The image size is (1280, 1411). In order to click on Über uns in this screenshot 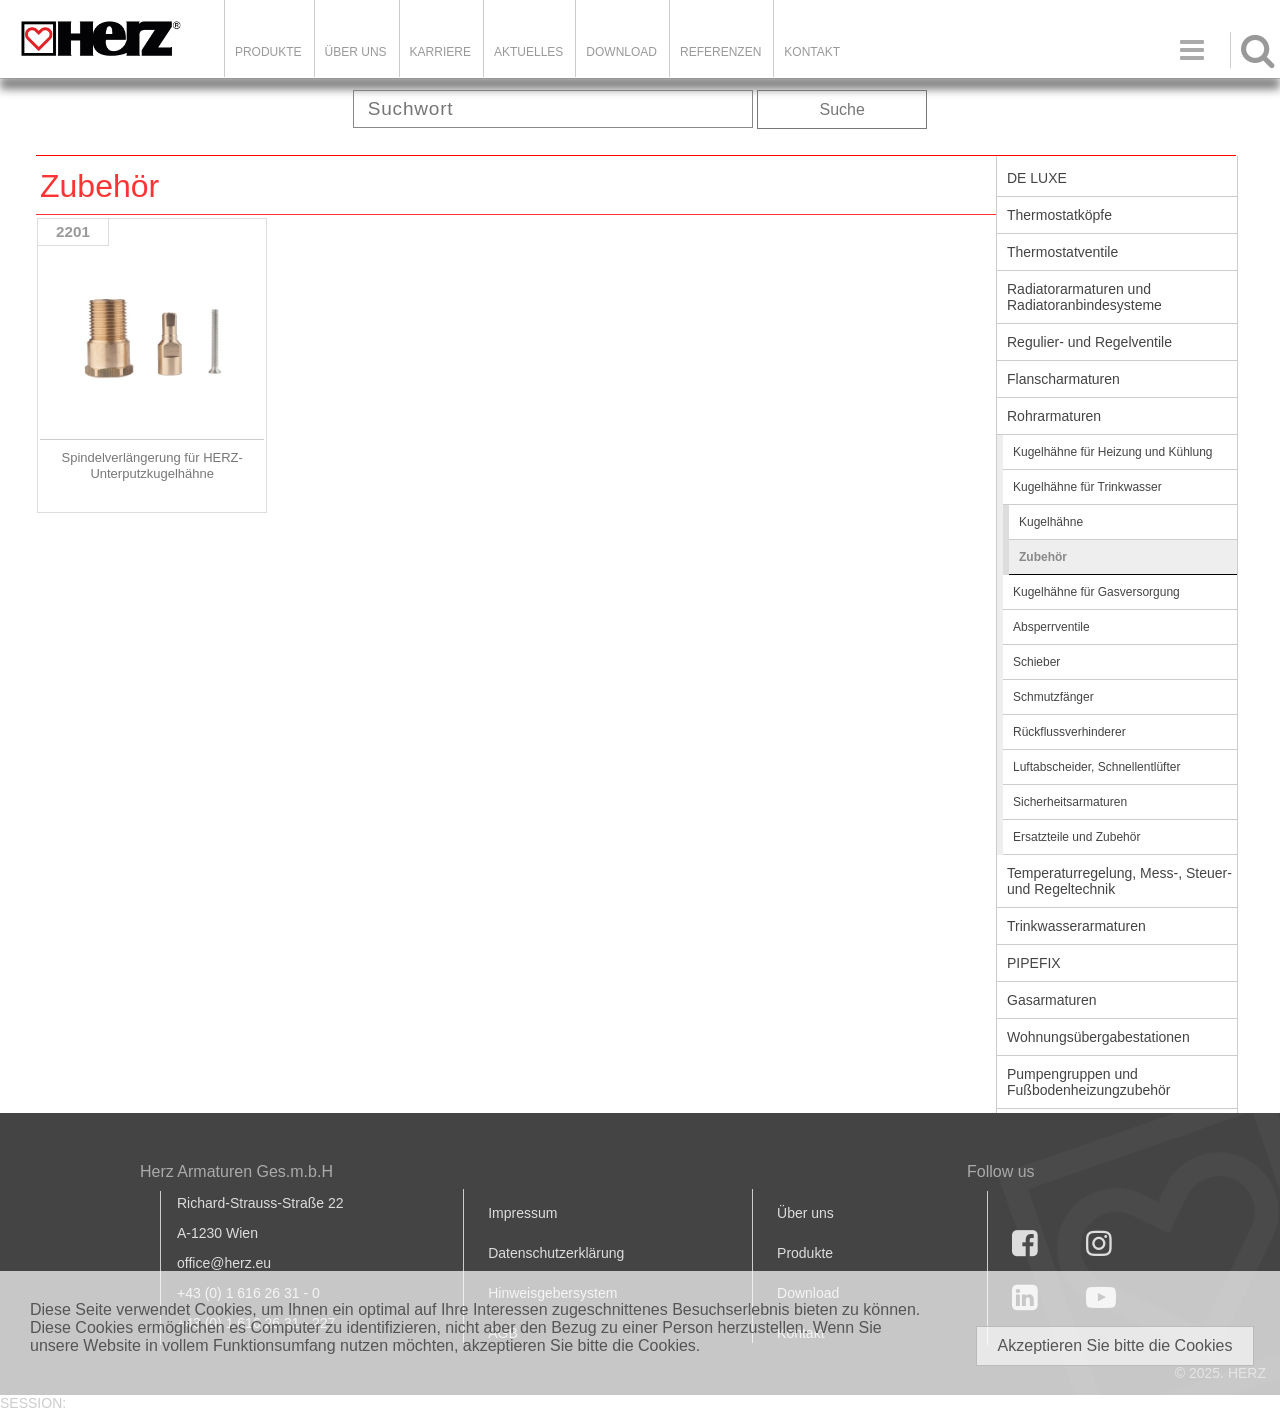, I will do `click(805, 1213)`.